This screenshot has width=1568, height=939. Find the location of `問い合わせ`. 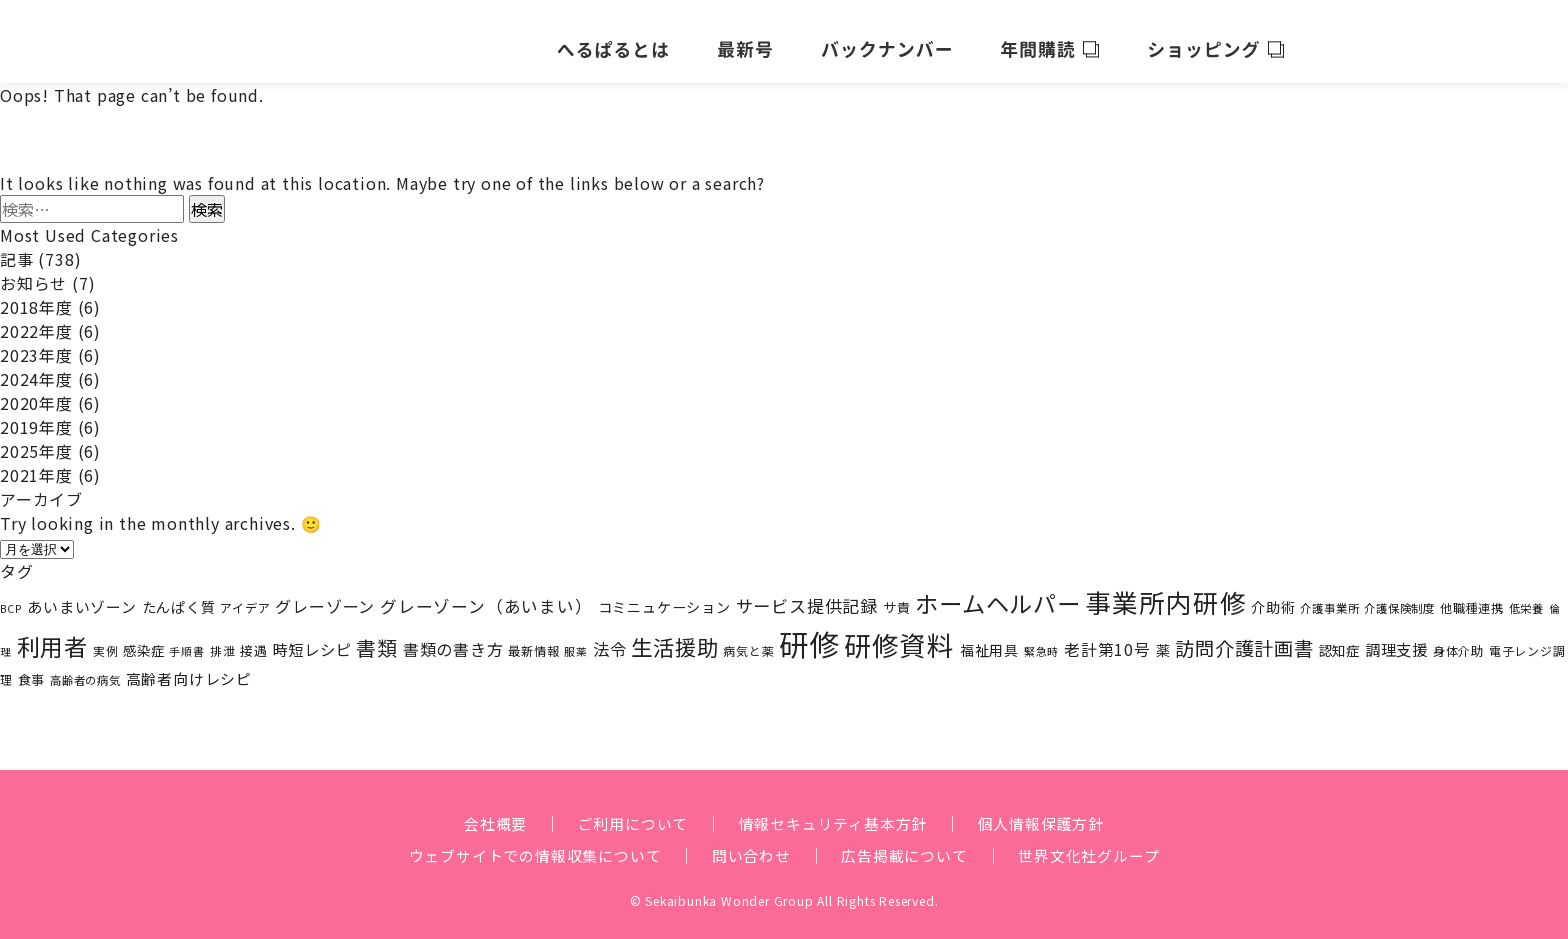

問い合わせ is located at coordinates (751, 845).